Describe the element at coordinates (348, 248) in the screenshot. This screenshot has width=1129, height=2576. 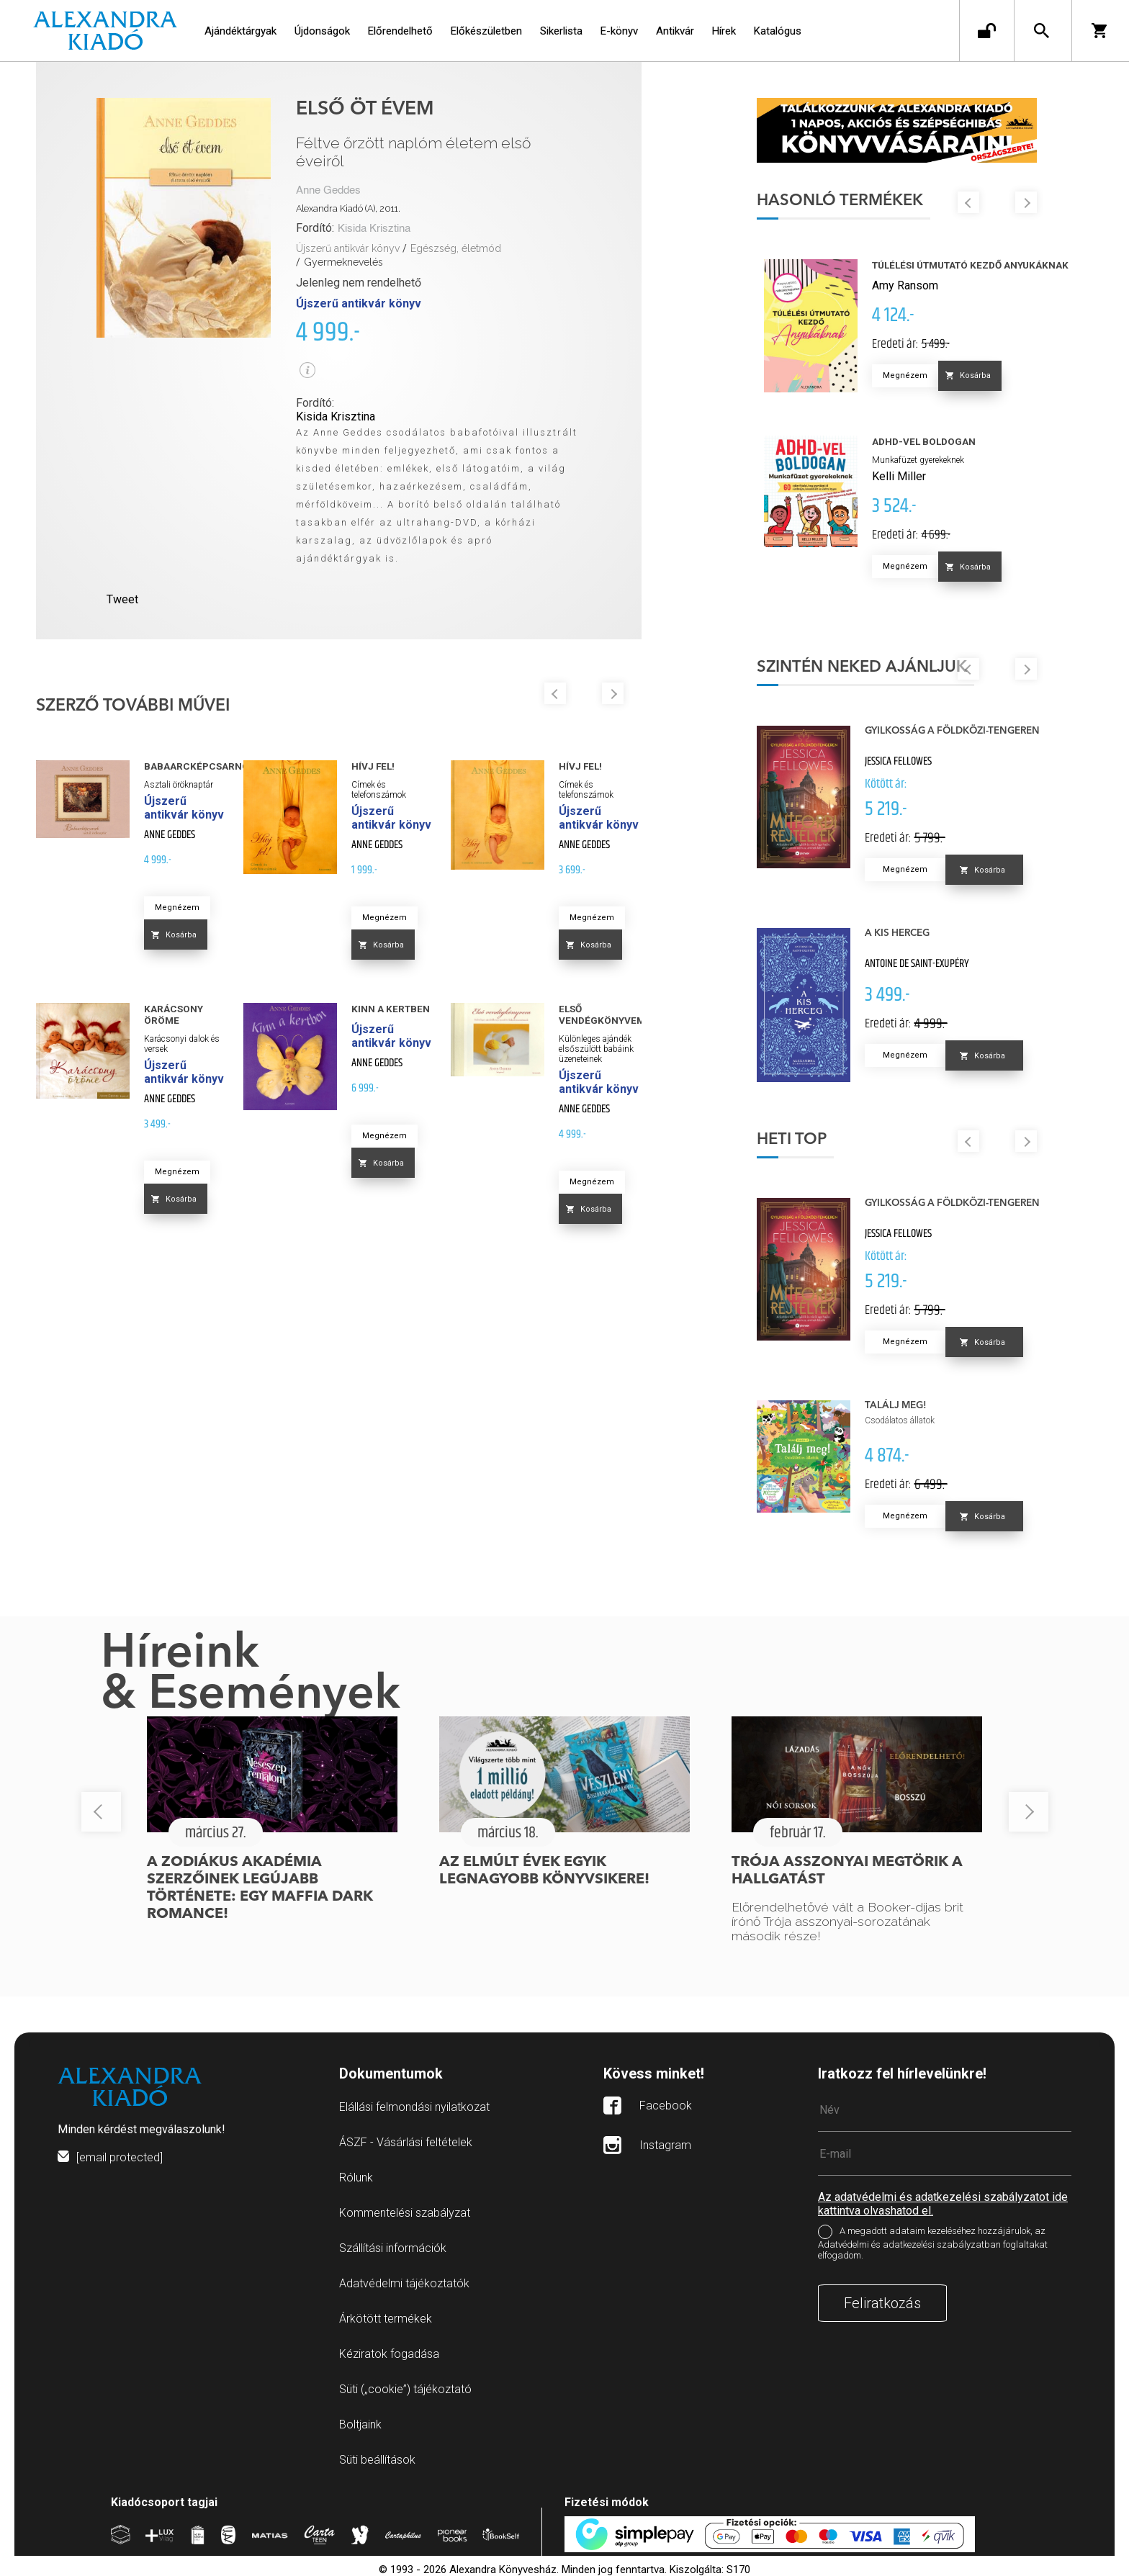
I see `Újszerű antikvár könyv` at that location.